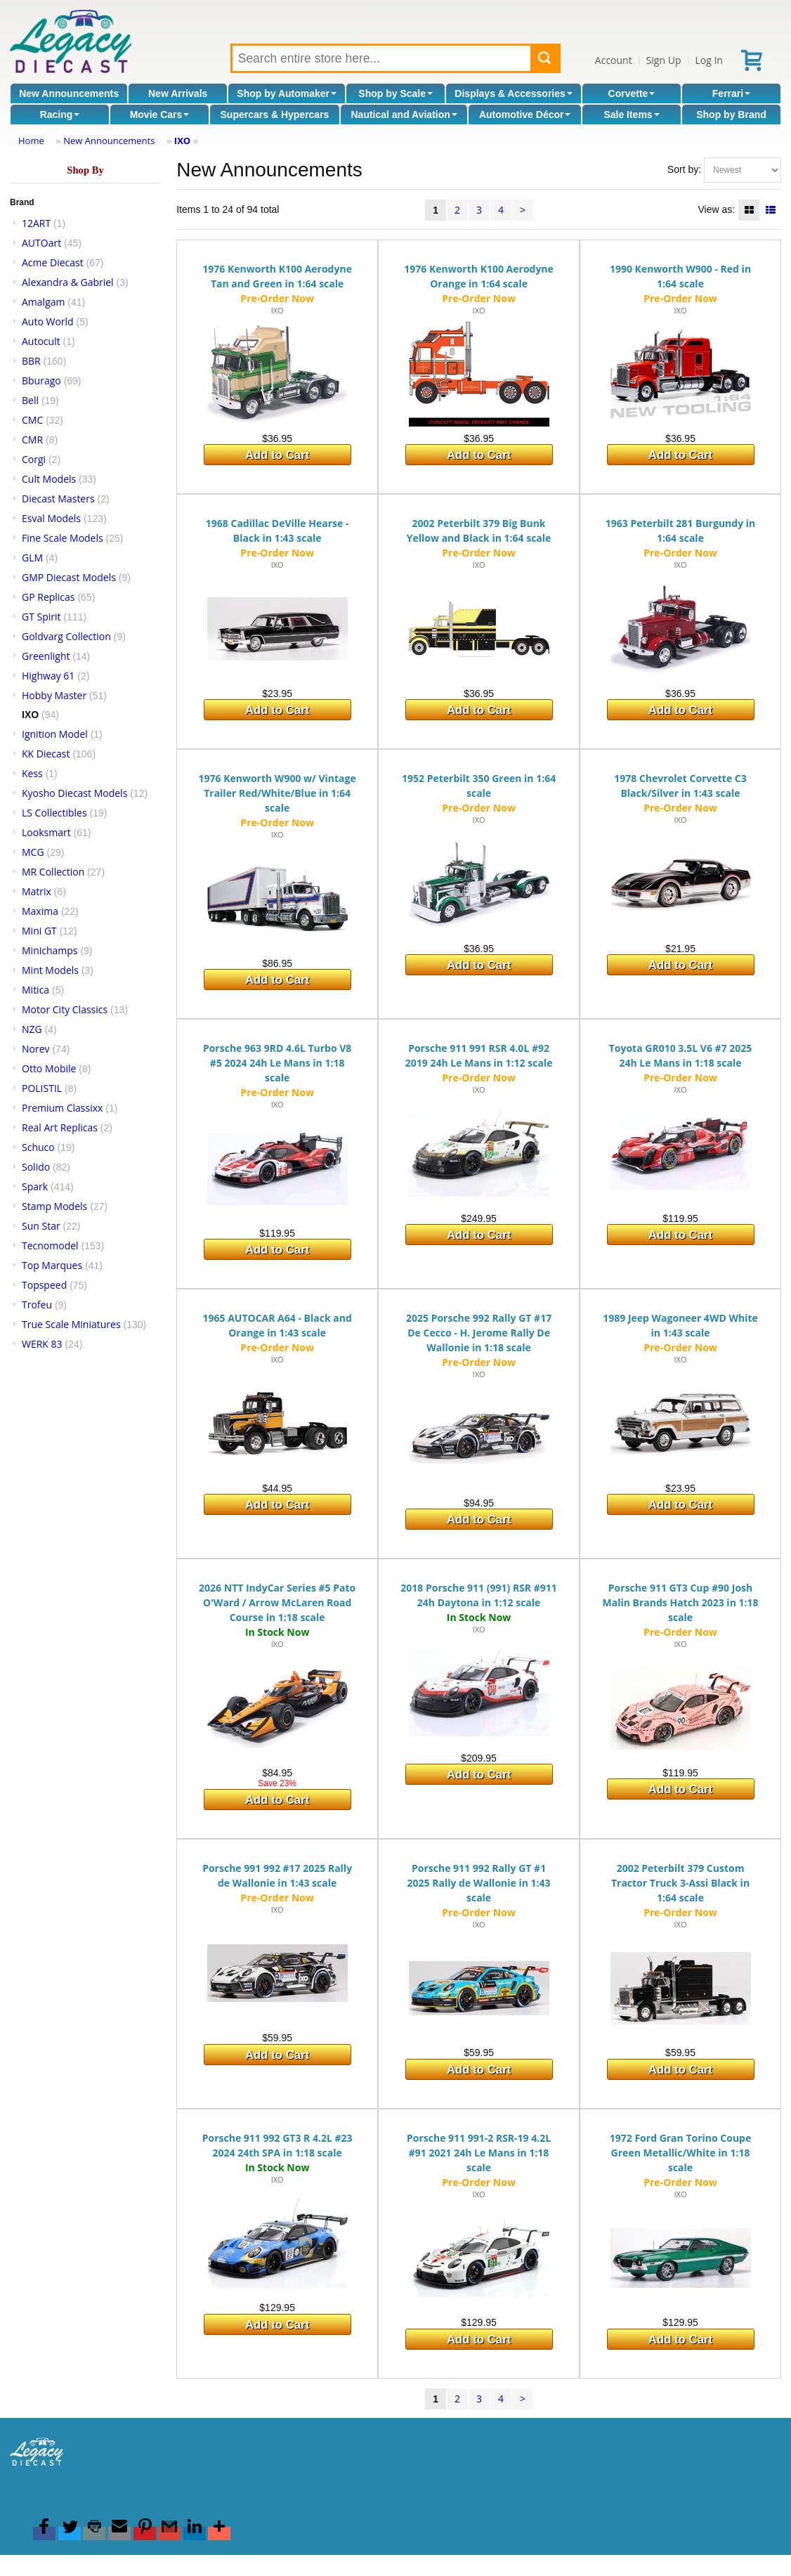  What do you see at coordinates (36, 891) in the screenshot?
I see `Matrix` at bounding box center [36, 891].